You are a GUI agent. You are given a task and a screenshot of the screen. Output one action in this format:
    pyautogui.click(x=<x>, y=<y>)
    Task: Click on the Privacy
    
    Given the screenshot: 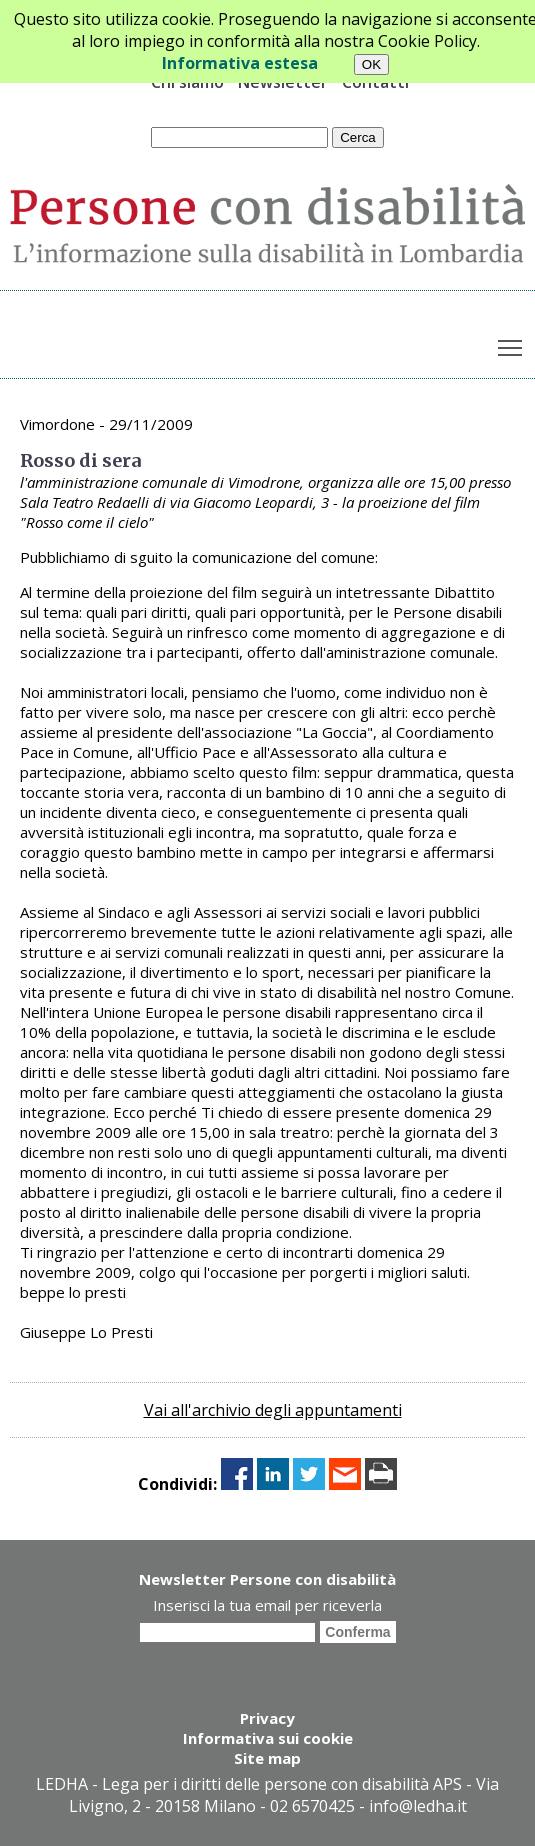 What is the action you would take?
    pyautogui.click(x=267, y=1718)
    